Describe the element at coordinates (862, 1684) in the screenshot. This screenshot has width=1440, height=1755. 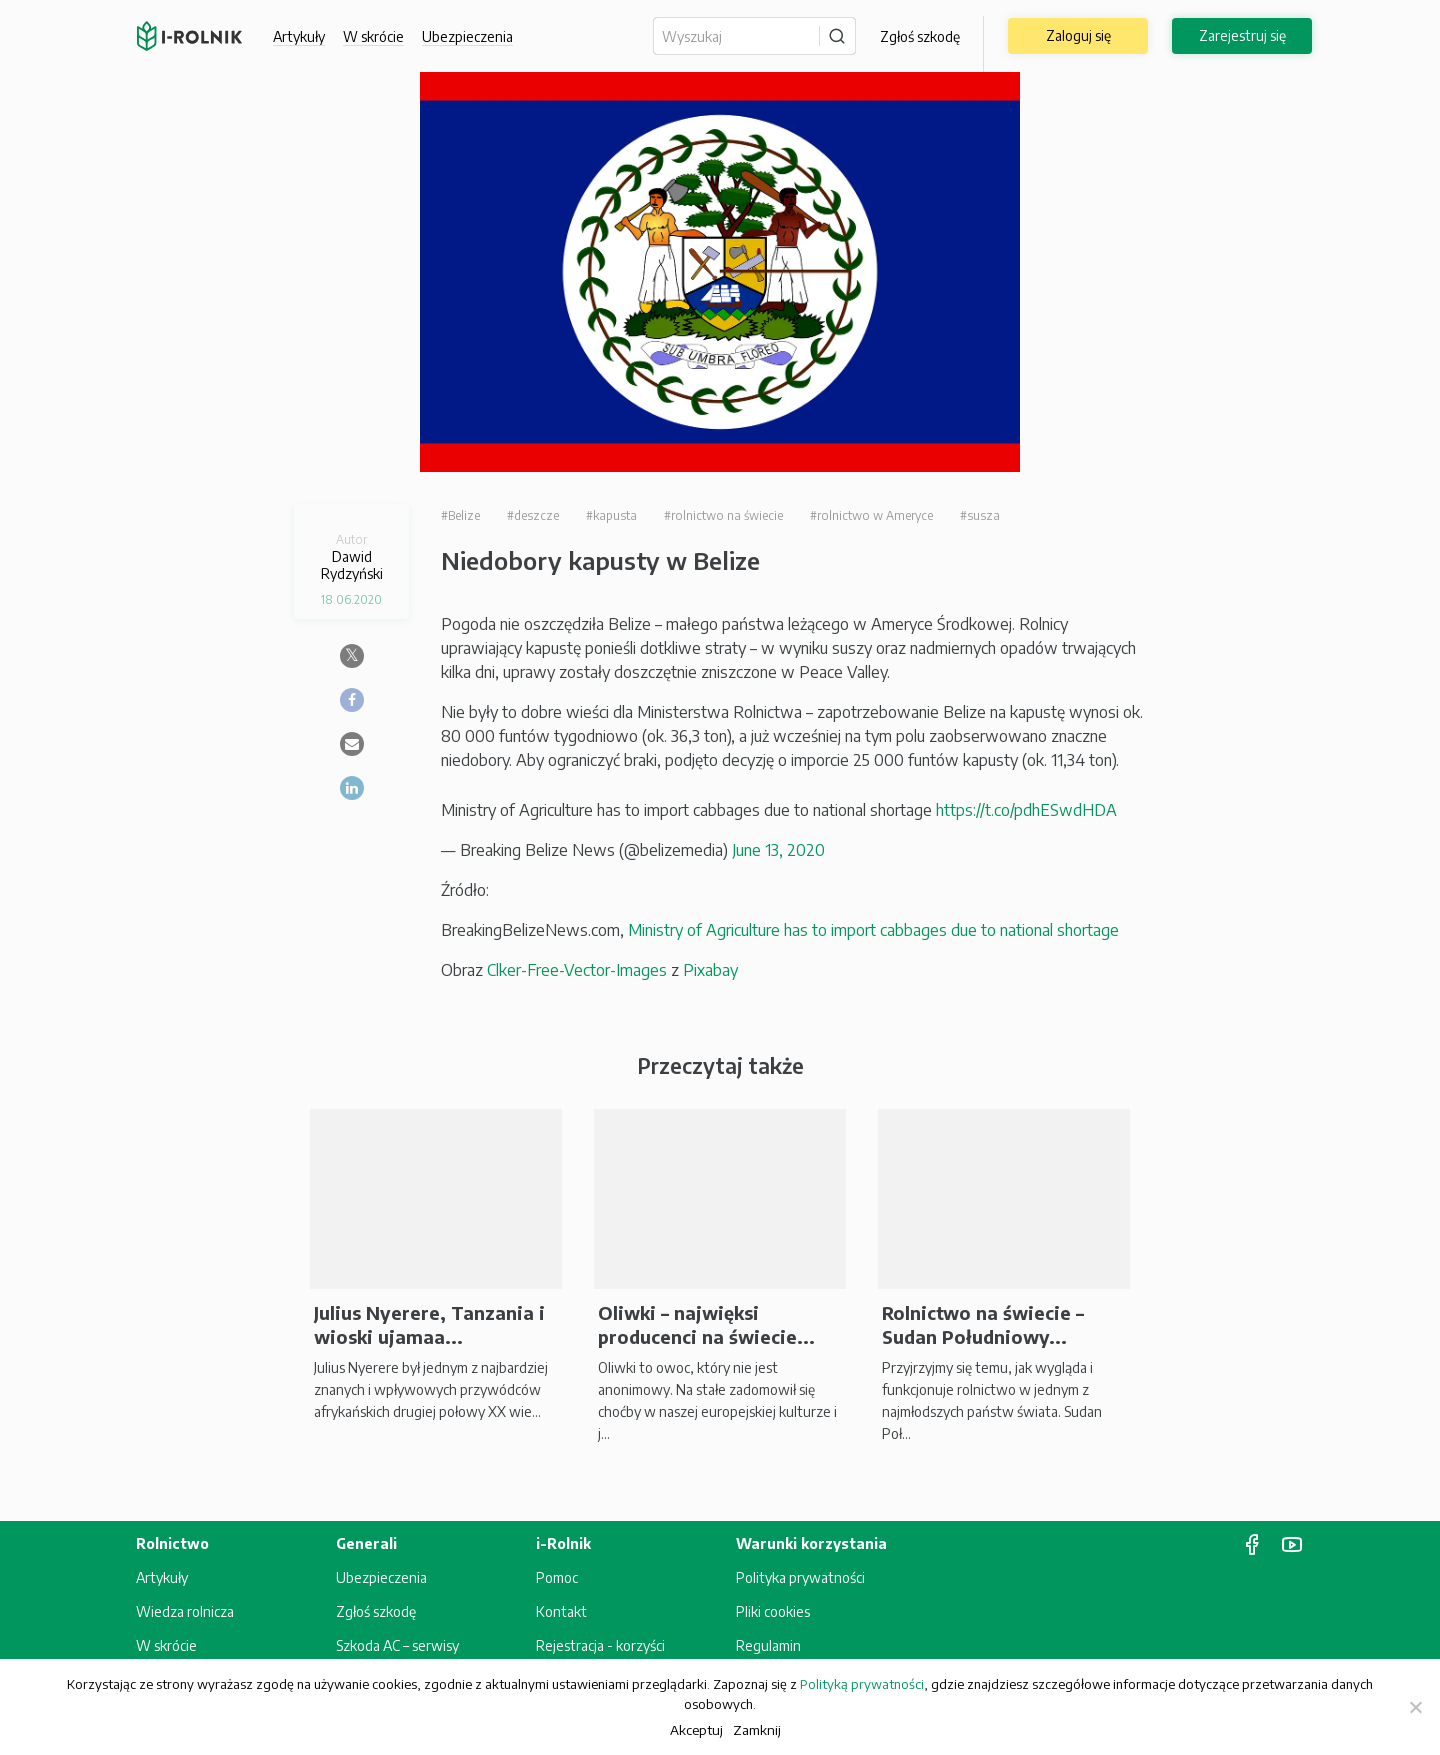
I see `Polityką prywatności` at that location.